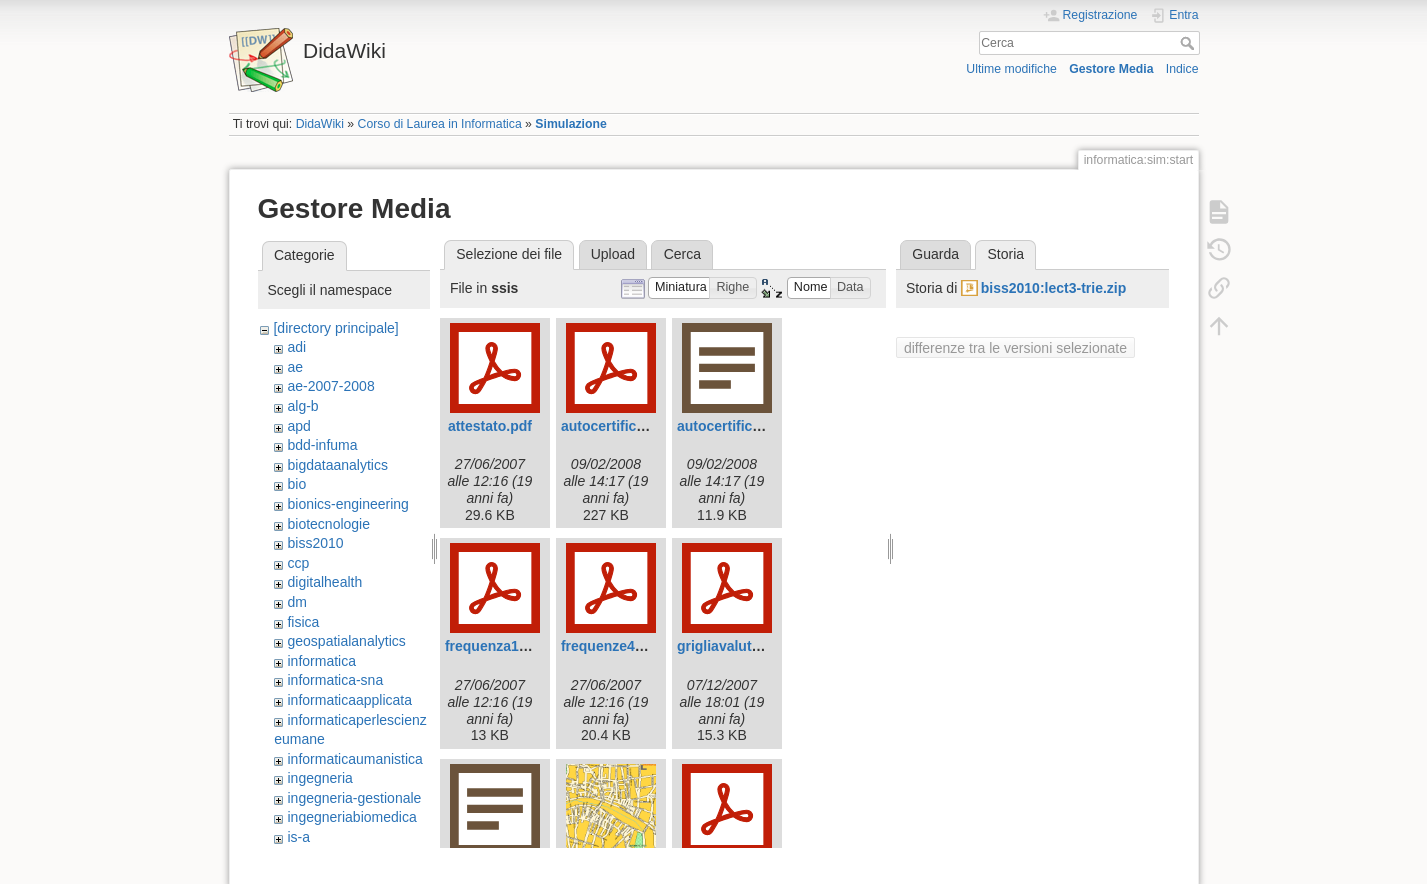  Describe the element at coordinates (1011, 69) in the screenshot. I see `Ultime modifiche` at that location.